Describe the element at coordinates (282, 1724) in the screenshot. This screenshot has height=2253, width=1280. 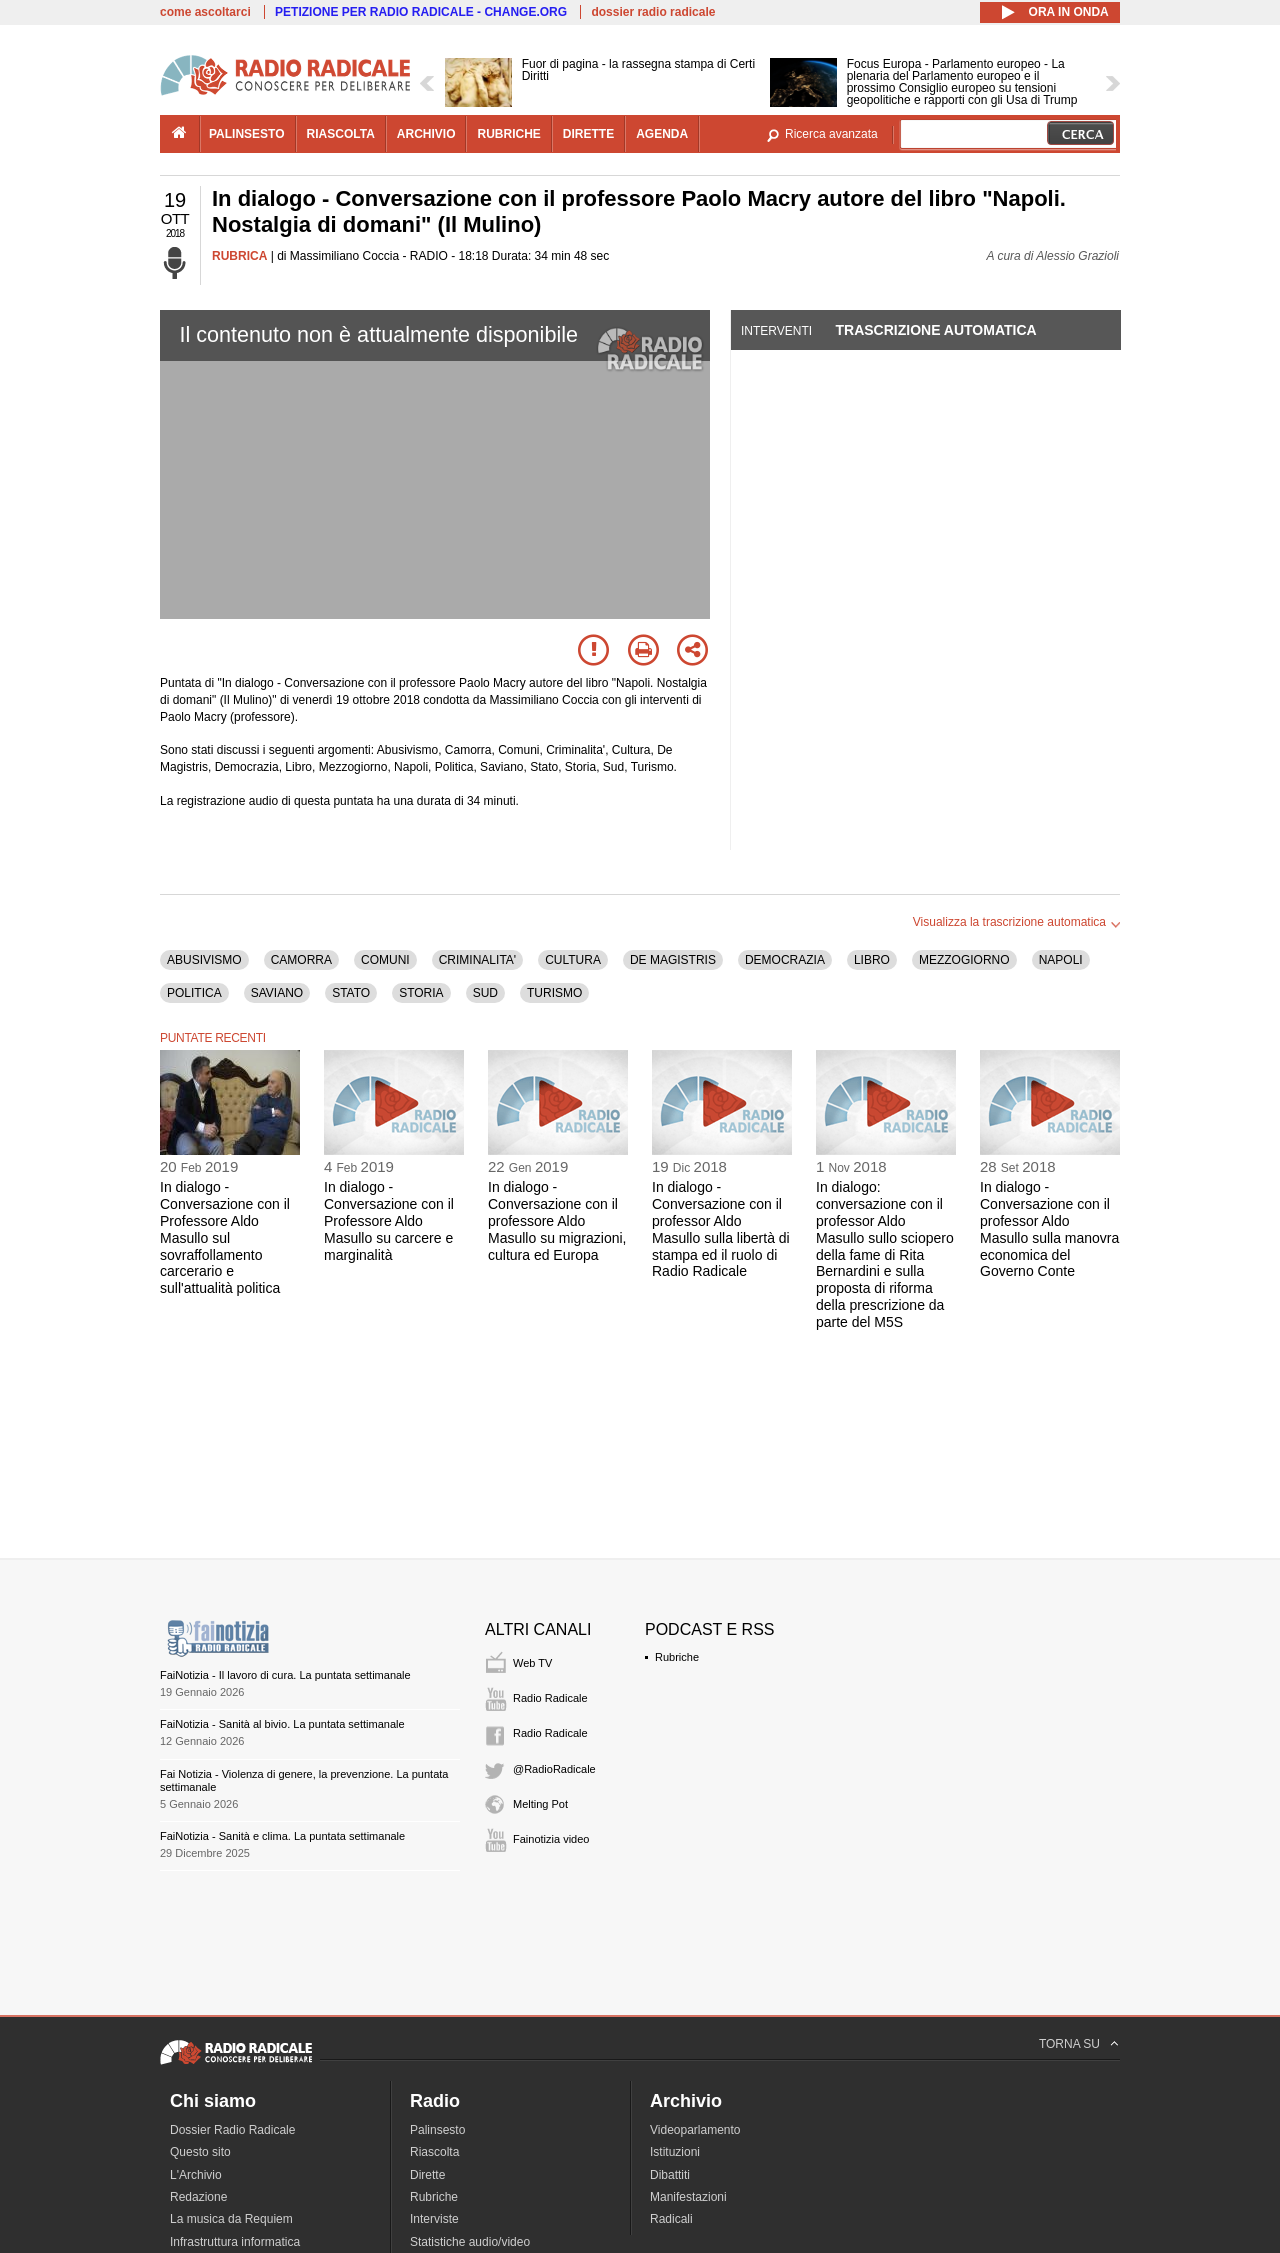
I see `FaiNotizia - Sanità al bivio. La puntata settimanale` at that location.